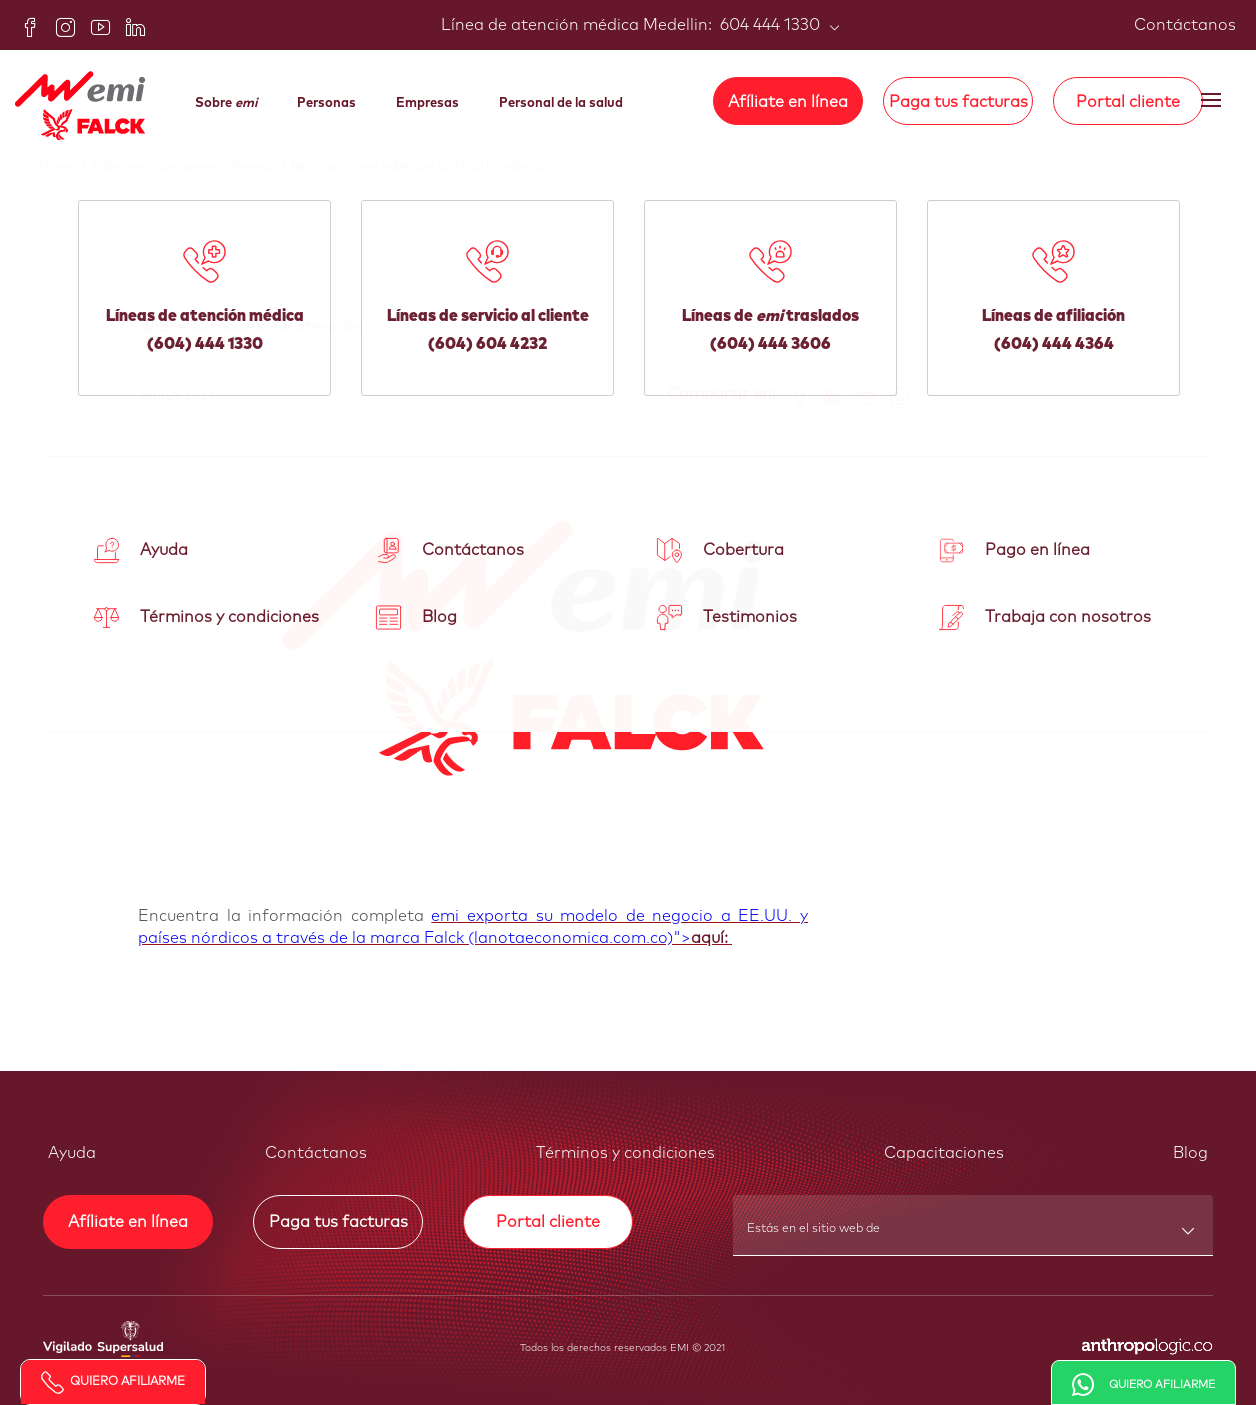  I want to click on Capacitaciones [button], so click(944, 1153).